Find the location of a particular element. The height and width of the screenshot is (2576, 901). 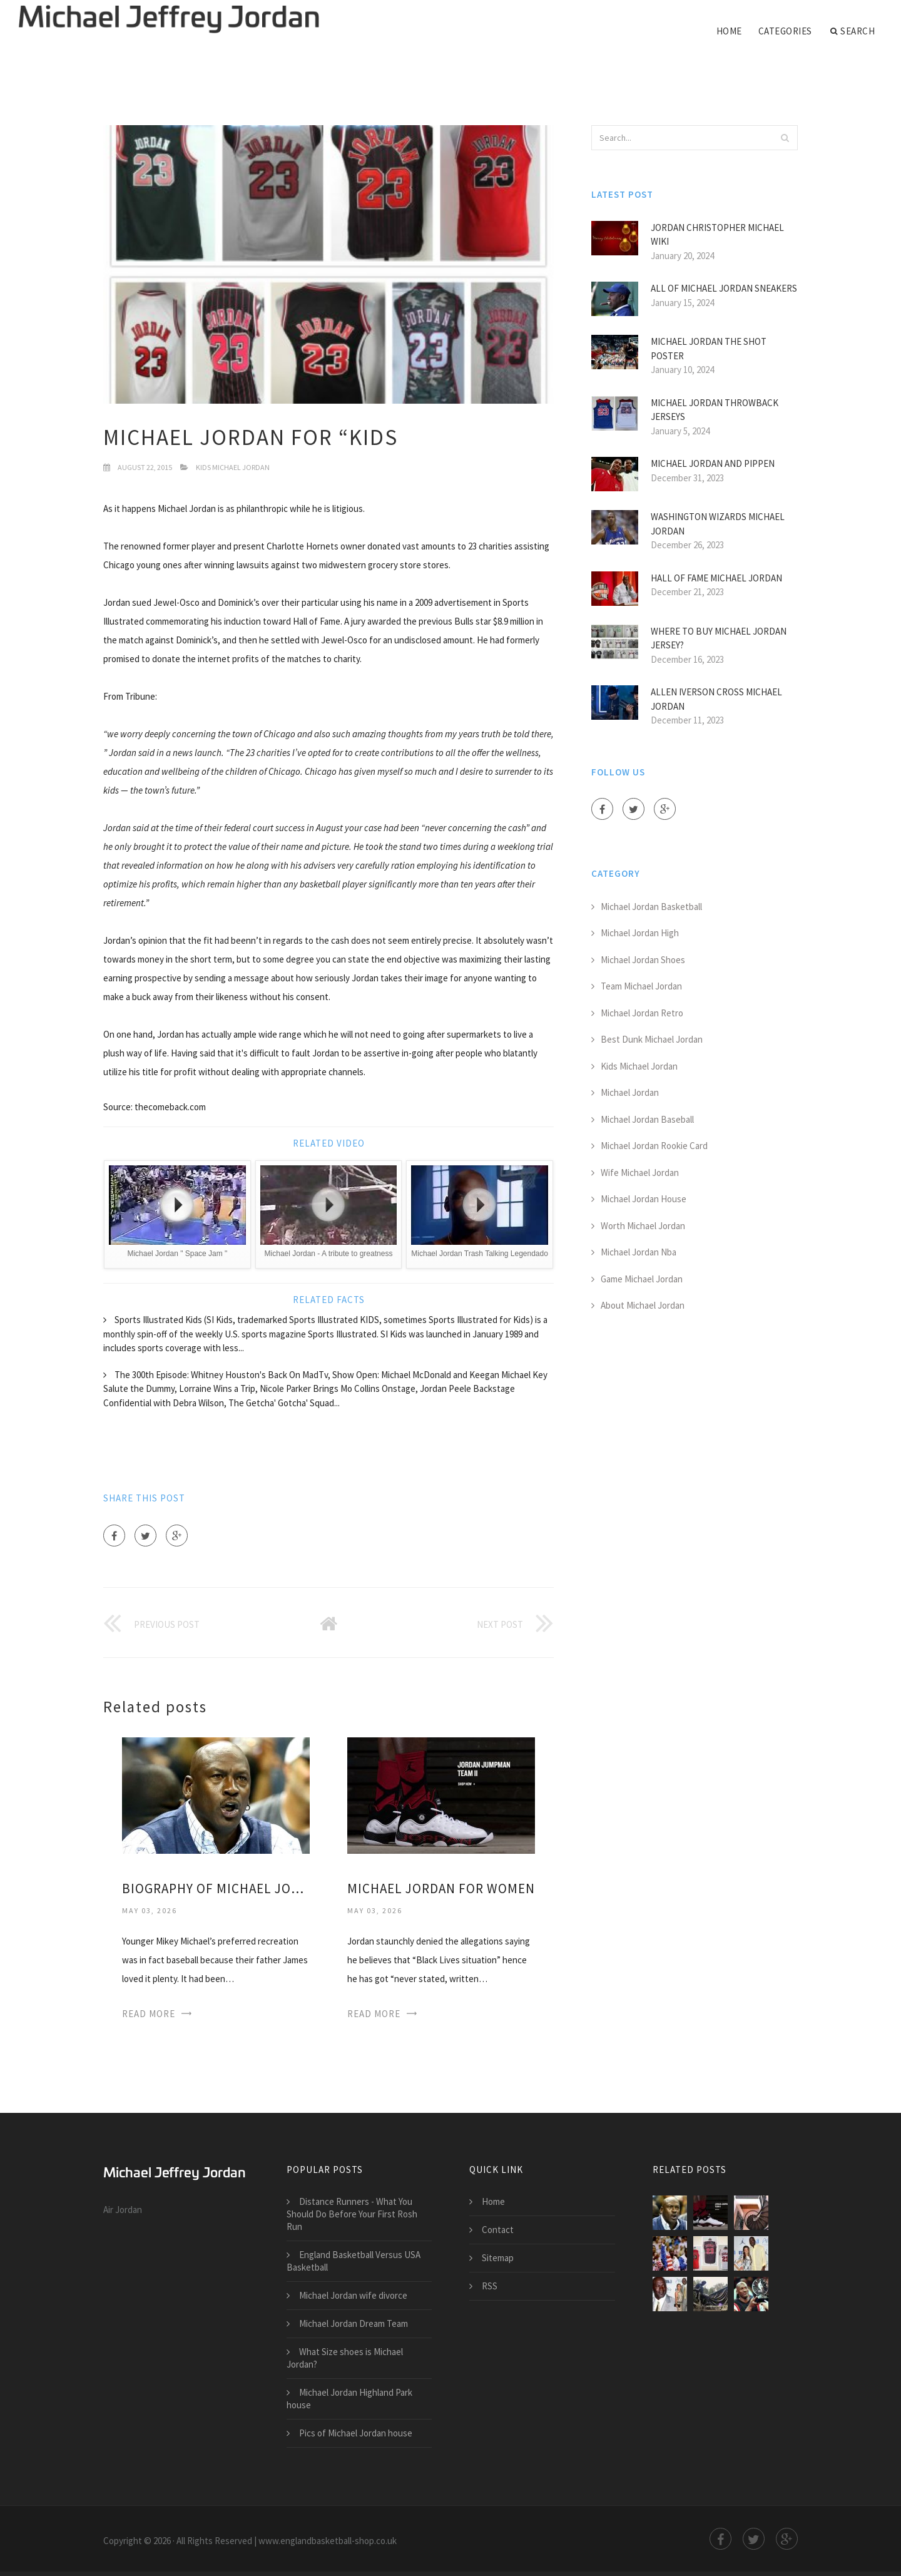

Where to buy Michael Jordan jersey? is located at coordinates (718, 638).